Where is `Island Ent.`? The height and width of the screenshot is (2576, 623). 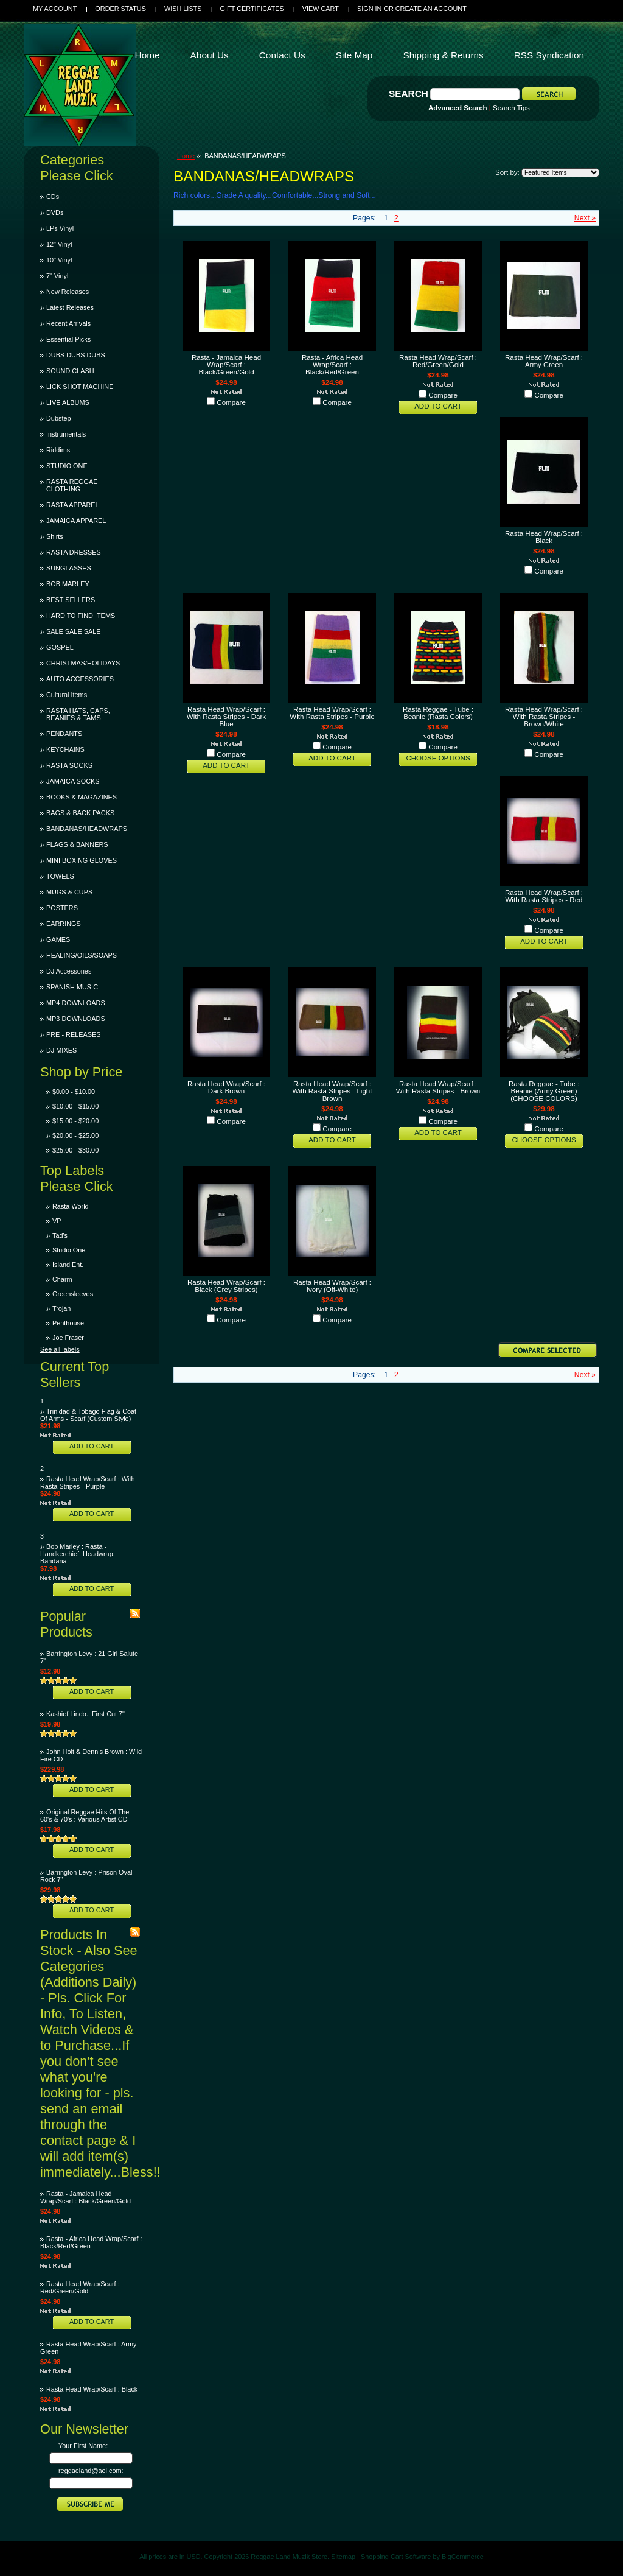 Island Ent. is located at coordinates (67, 1264).